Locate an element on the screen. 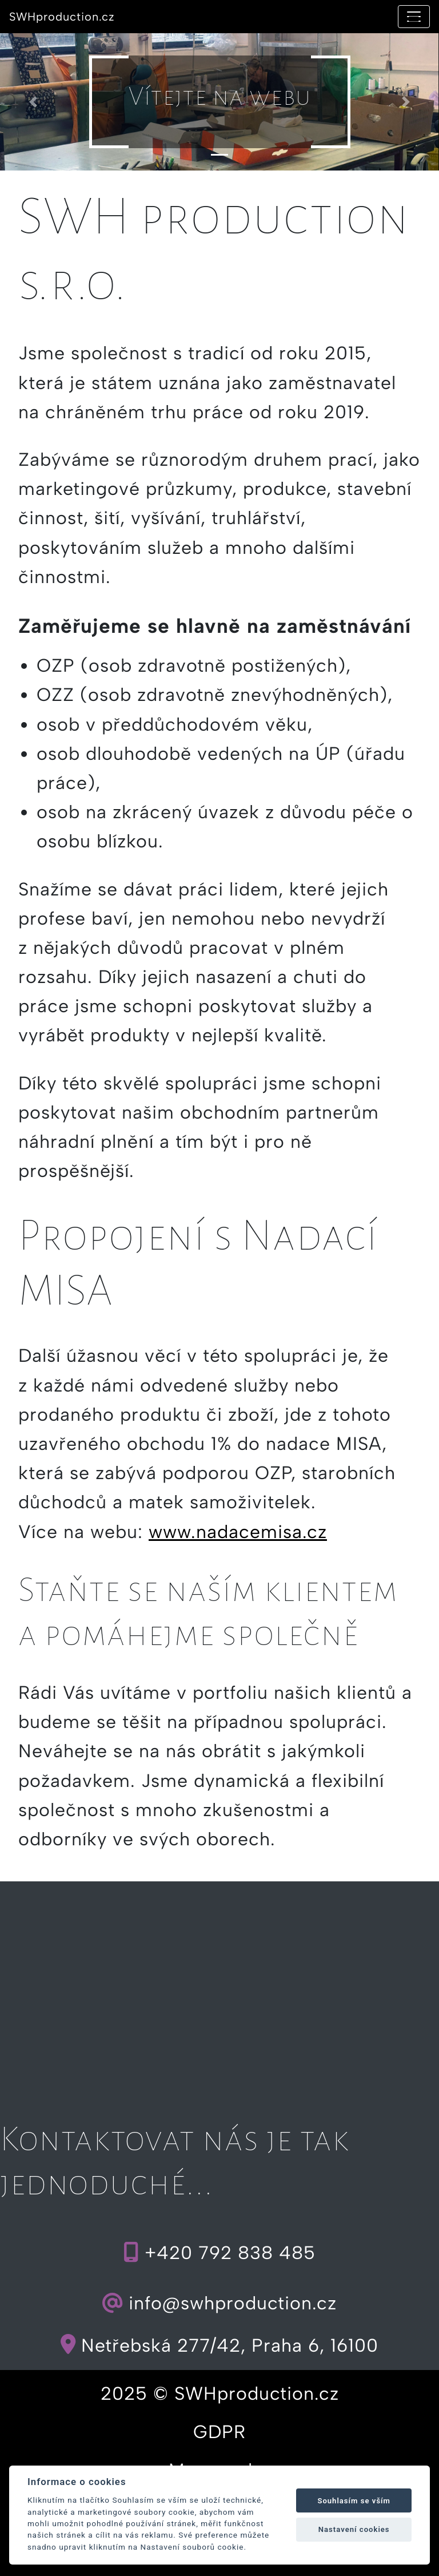 This screenshot has height=2576, width=439. 2025 © SWHproduction.cz is located at coordinates (220, 2393).